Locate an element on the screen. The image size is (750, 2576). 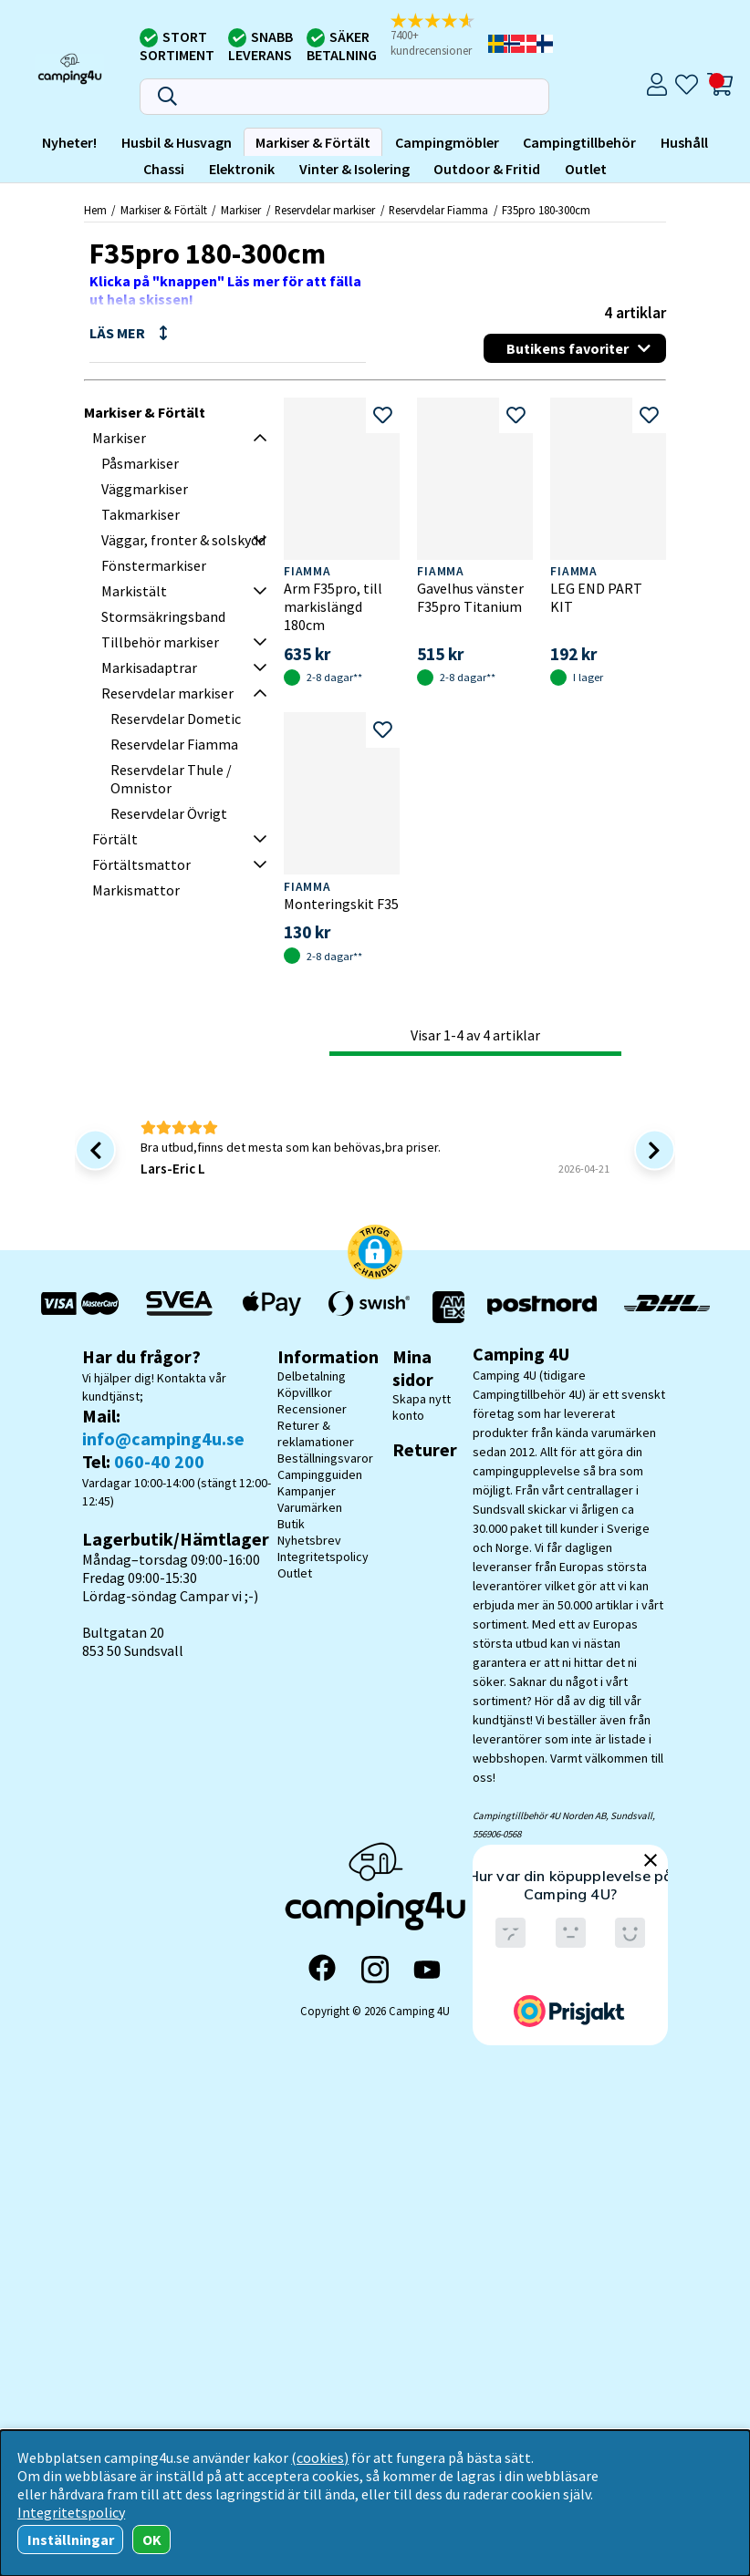
[YouTube] is located at coordinates (427, 1970).